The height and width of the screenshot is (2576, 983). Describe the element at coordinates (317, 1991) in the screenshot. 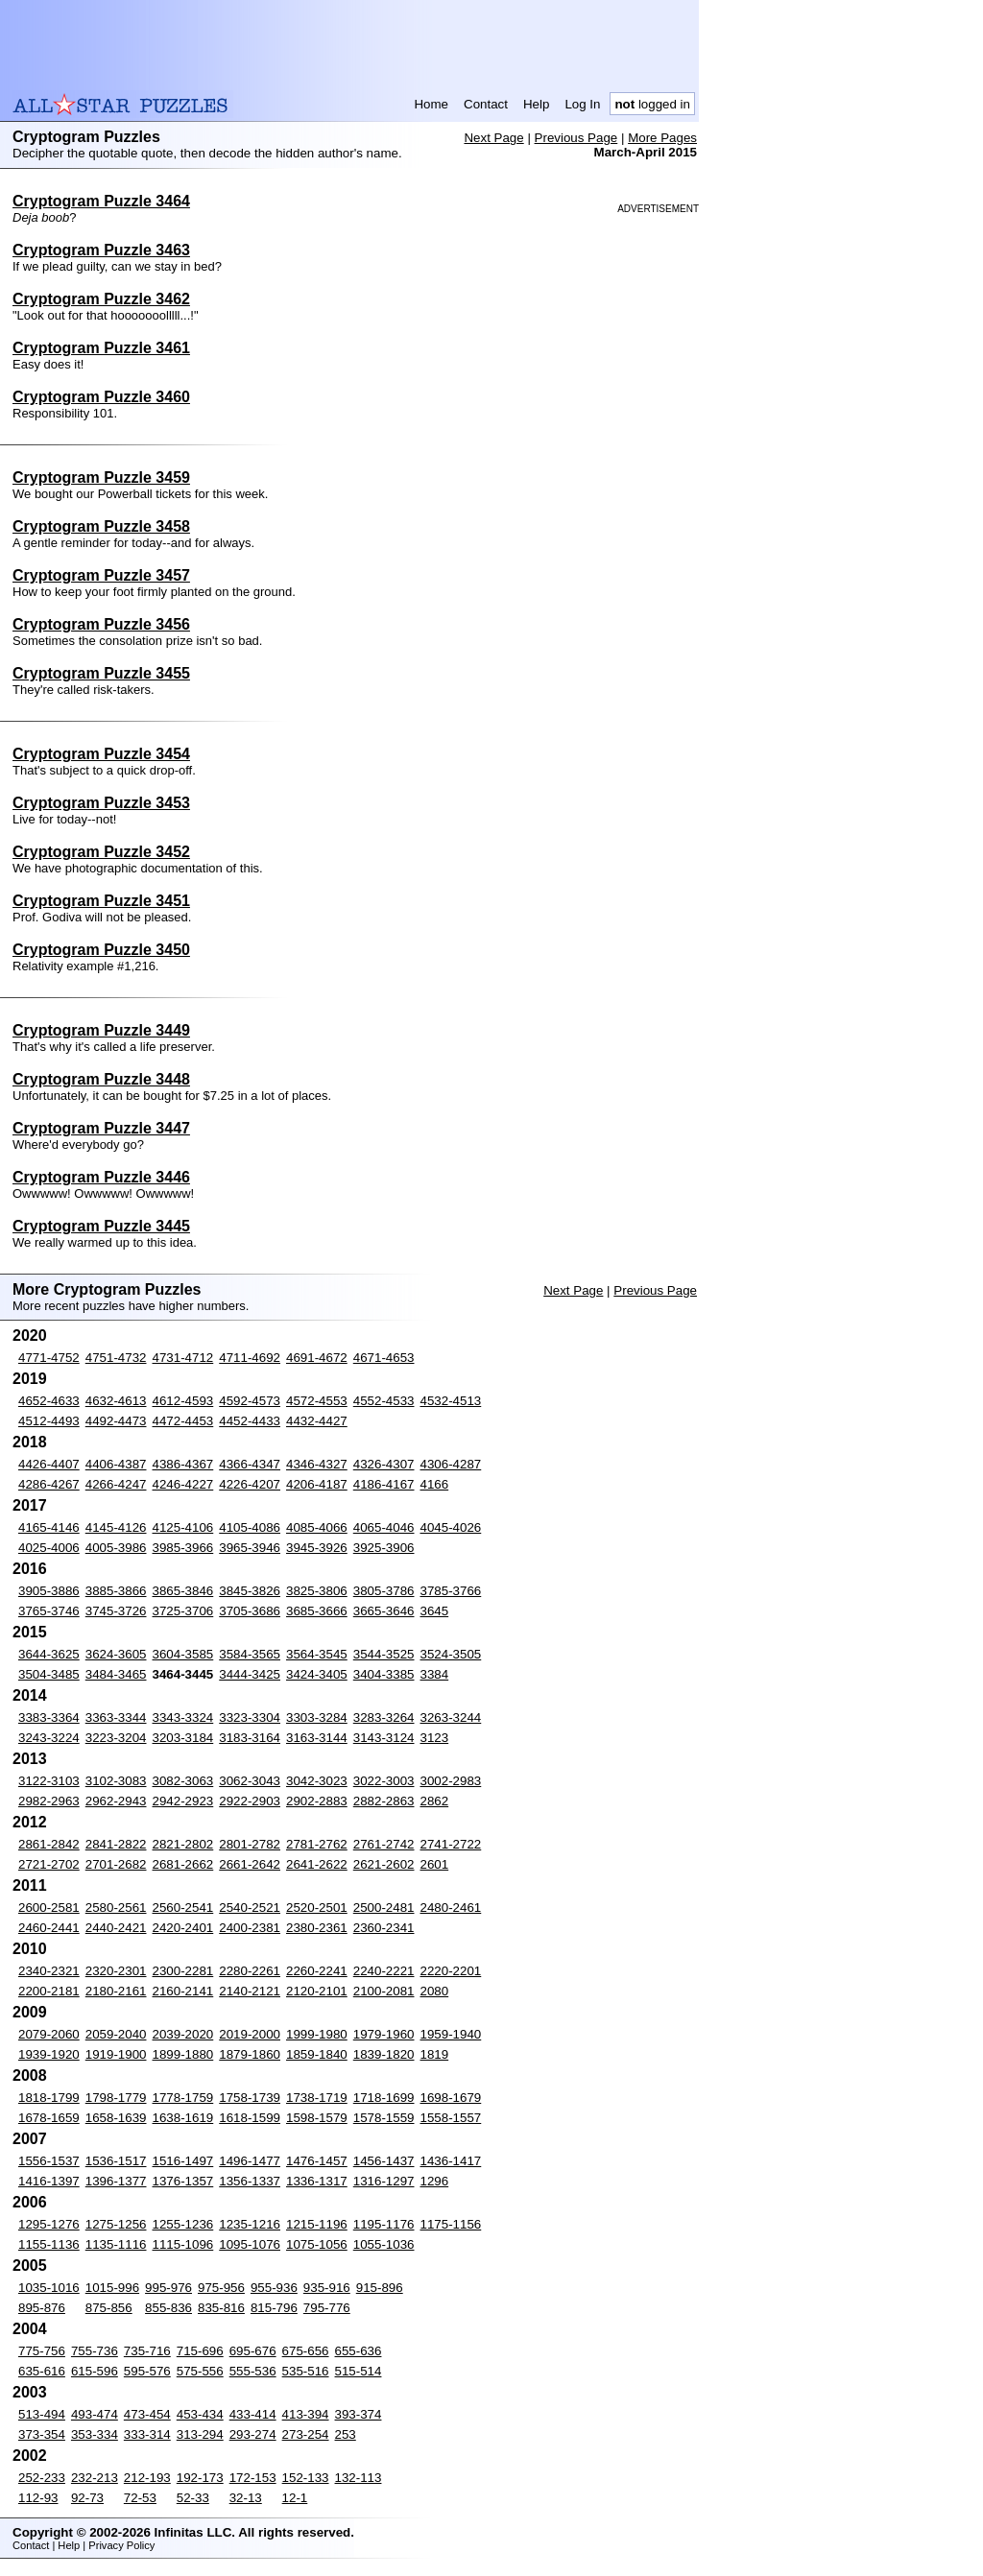

I see `2120-2101` at that location.